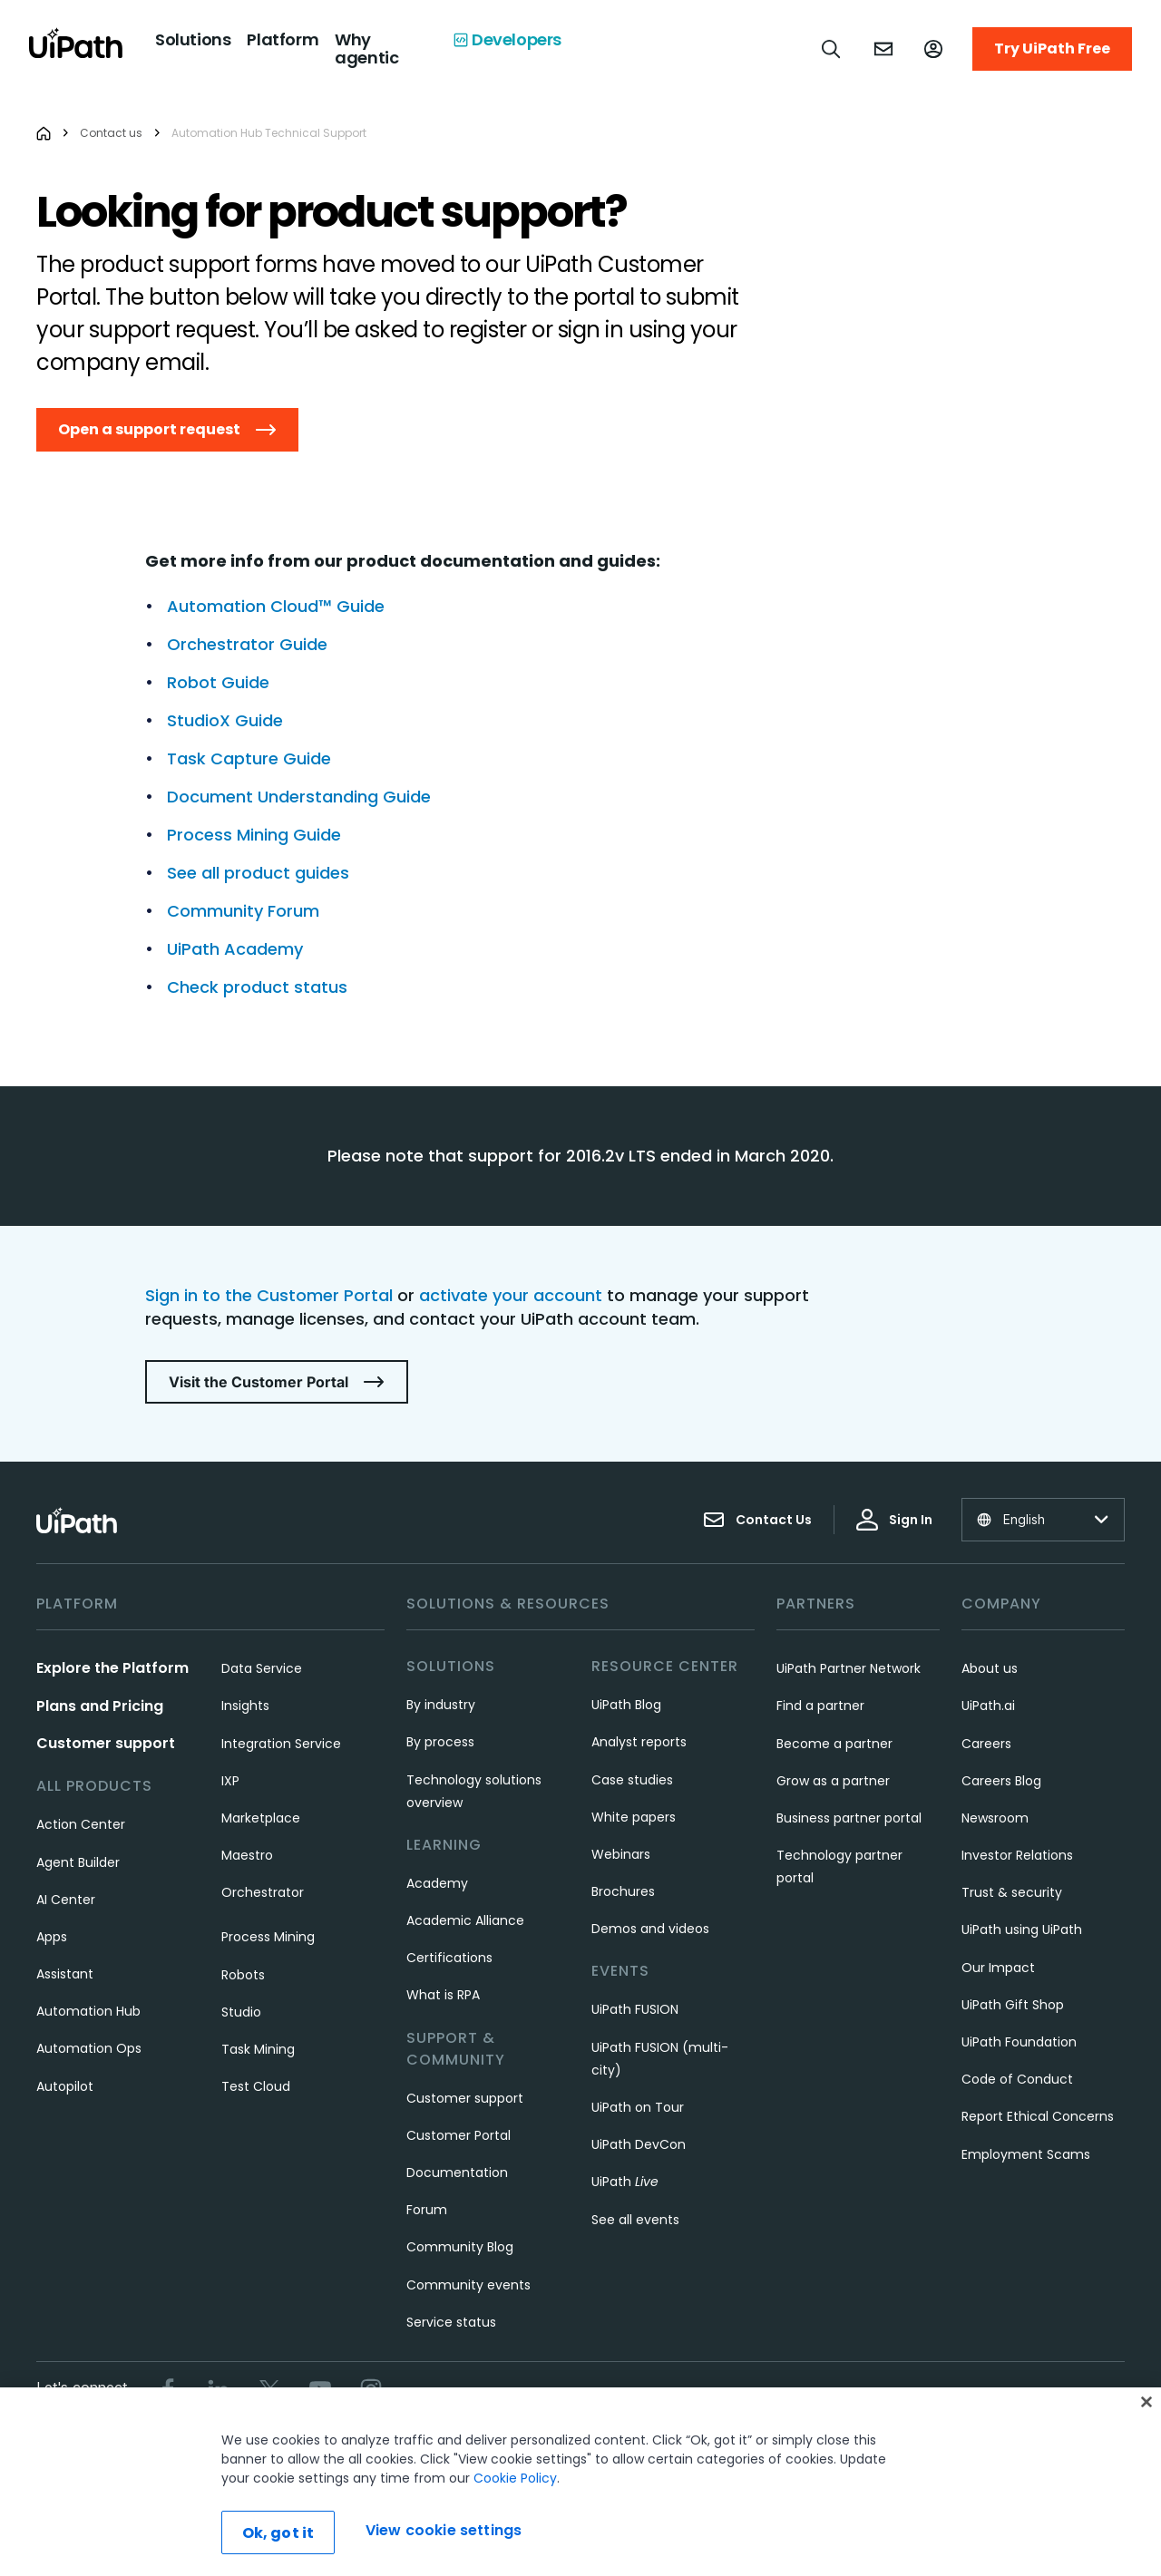  Describe the element at coordinates (260, 1818) in the screenshot. I see `Marketplace` at that location.